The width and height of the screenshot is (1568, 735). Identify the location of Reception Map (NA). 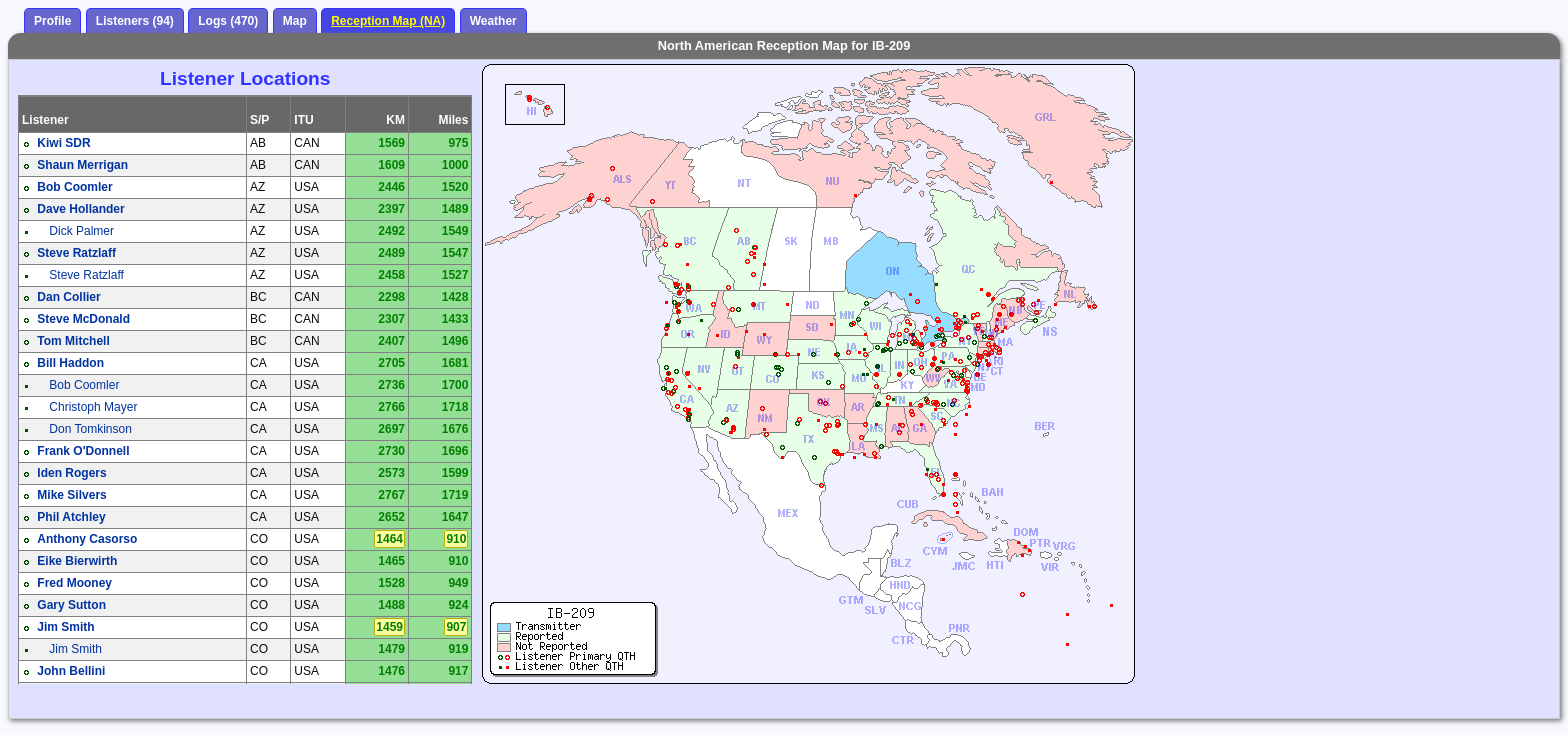
(388, 21).